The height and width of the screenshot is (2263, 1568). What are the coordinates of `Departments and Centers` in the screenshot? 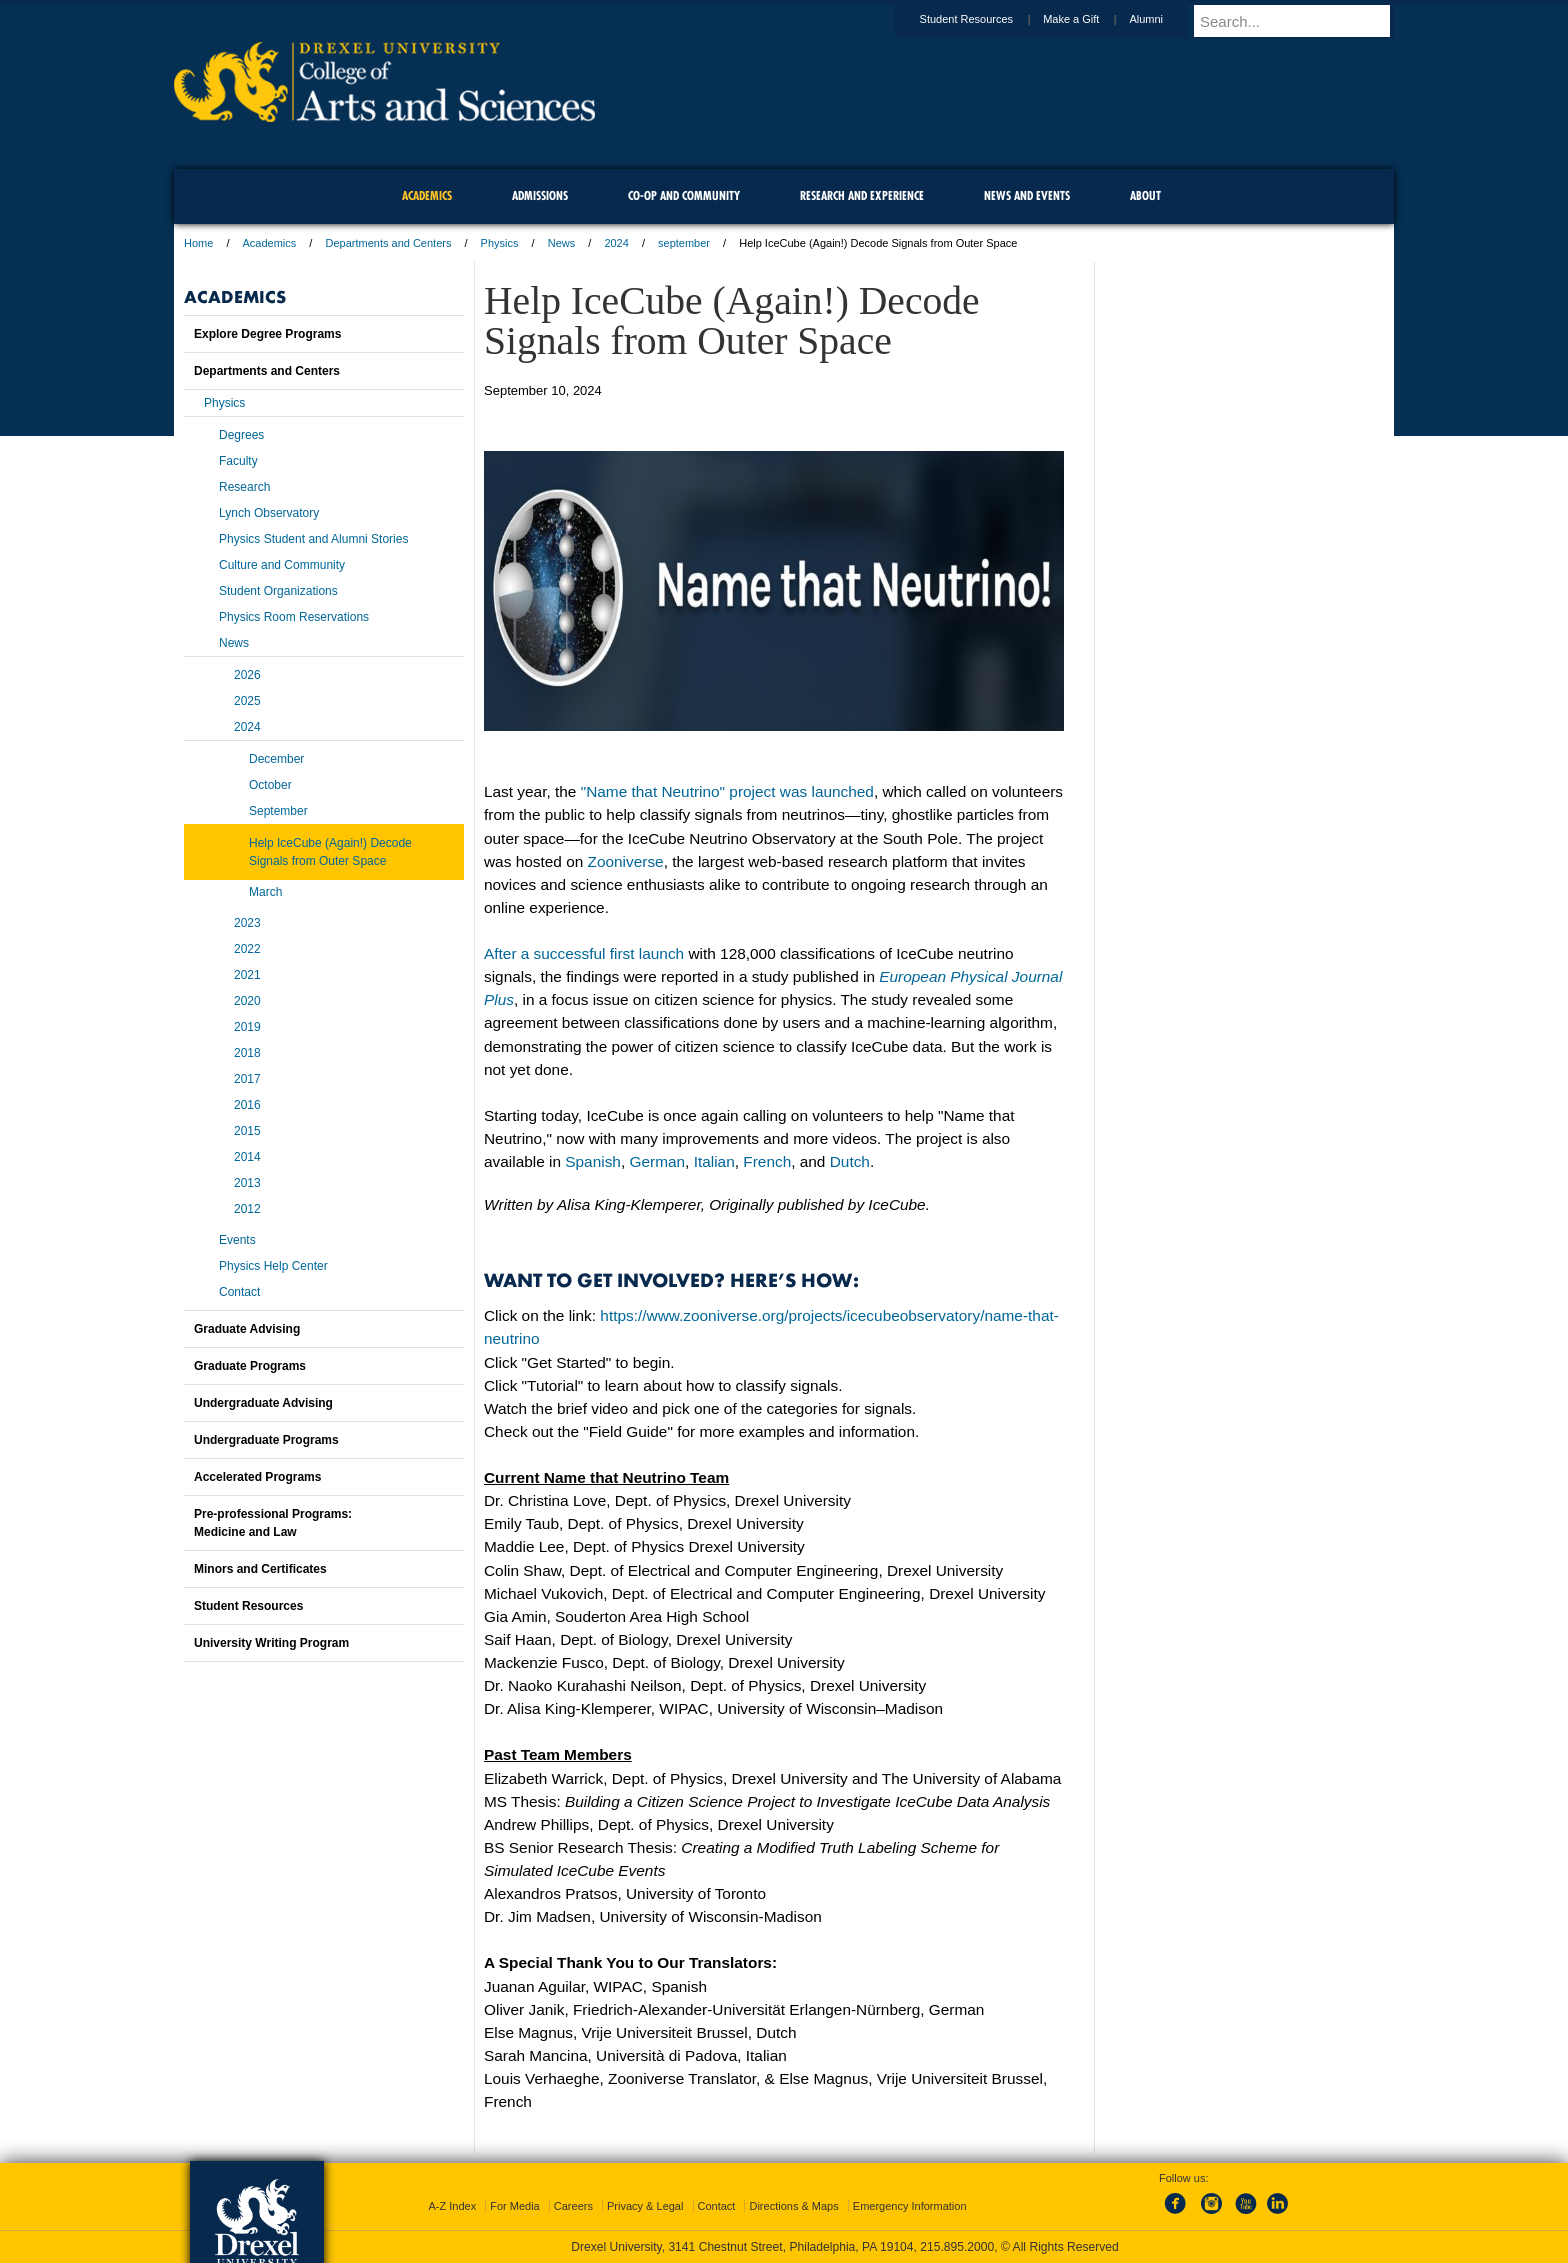 It's located at (388, 243).